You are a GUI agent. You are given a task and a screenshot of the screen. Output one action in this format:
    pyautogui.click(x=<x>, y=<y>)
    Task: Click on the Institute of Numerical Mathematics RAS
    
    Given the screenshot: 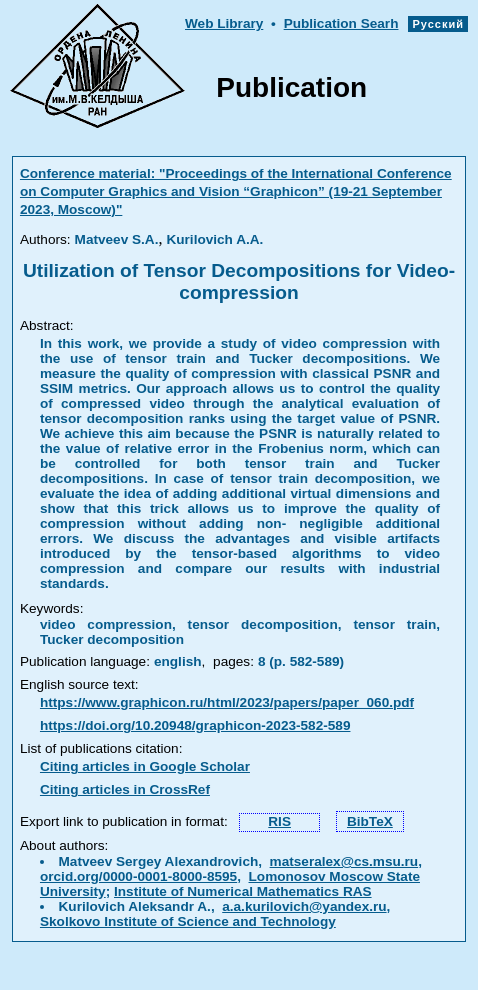 What is the action you would take?
    pyautogui.click(x=243, y=891)
    